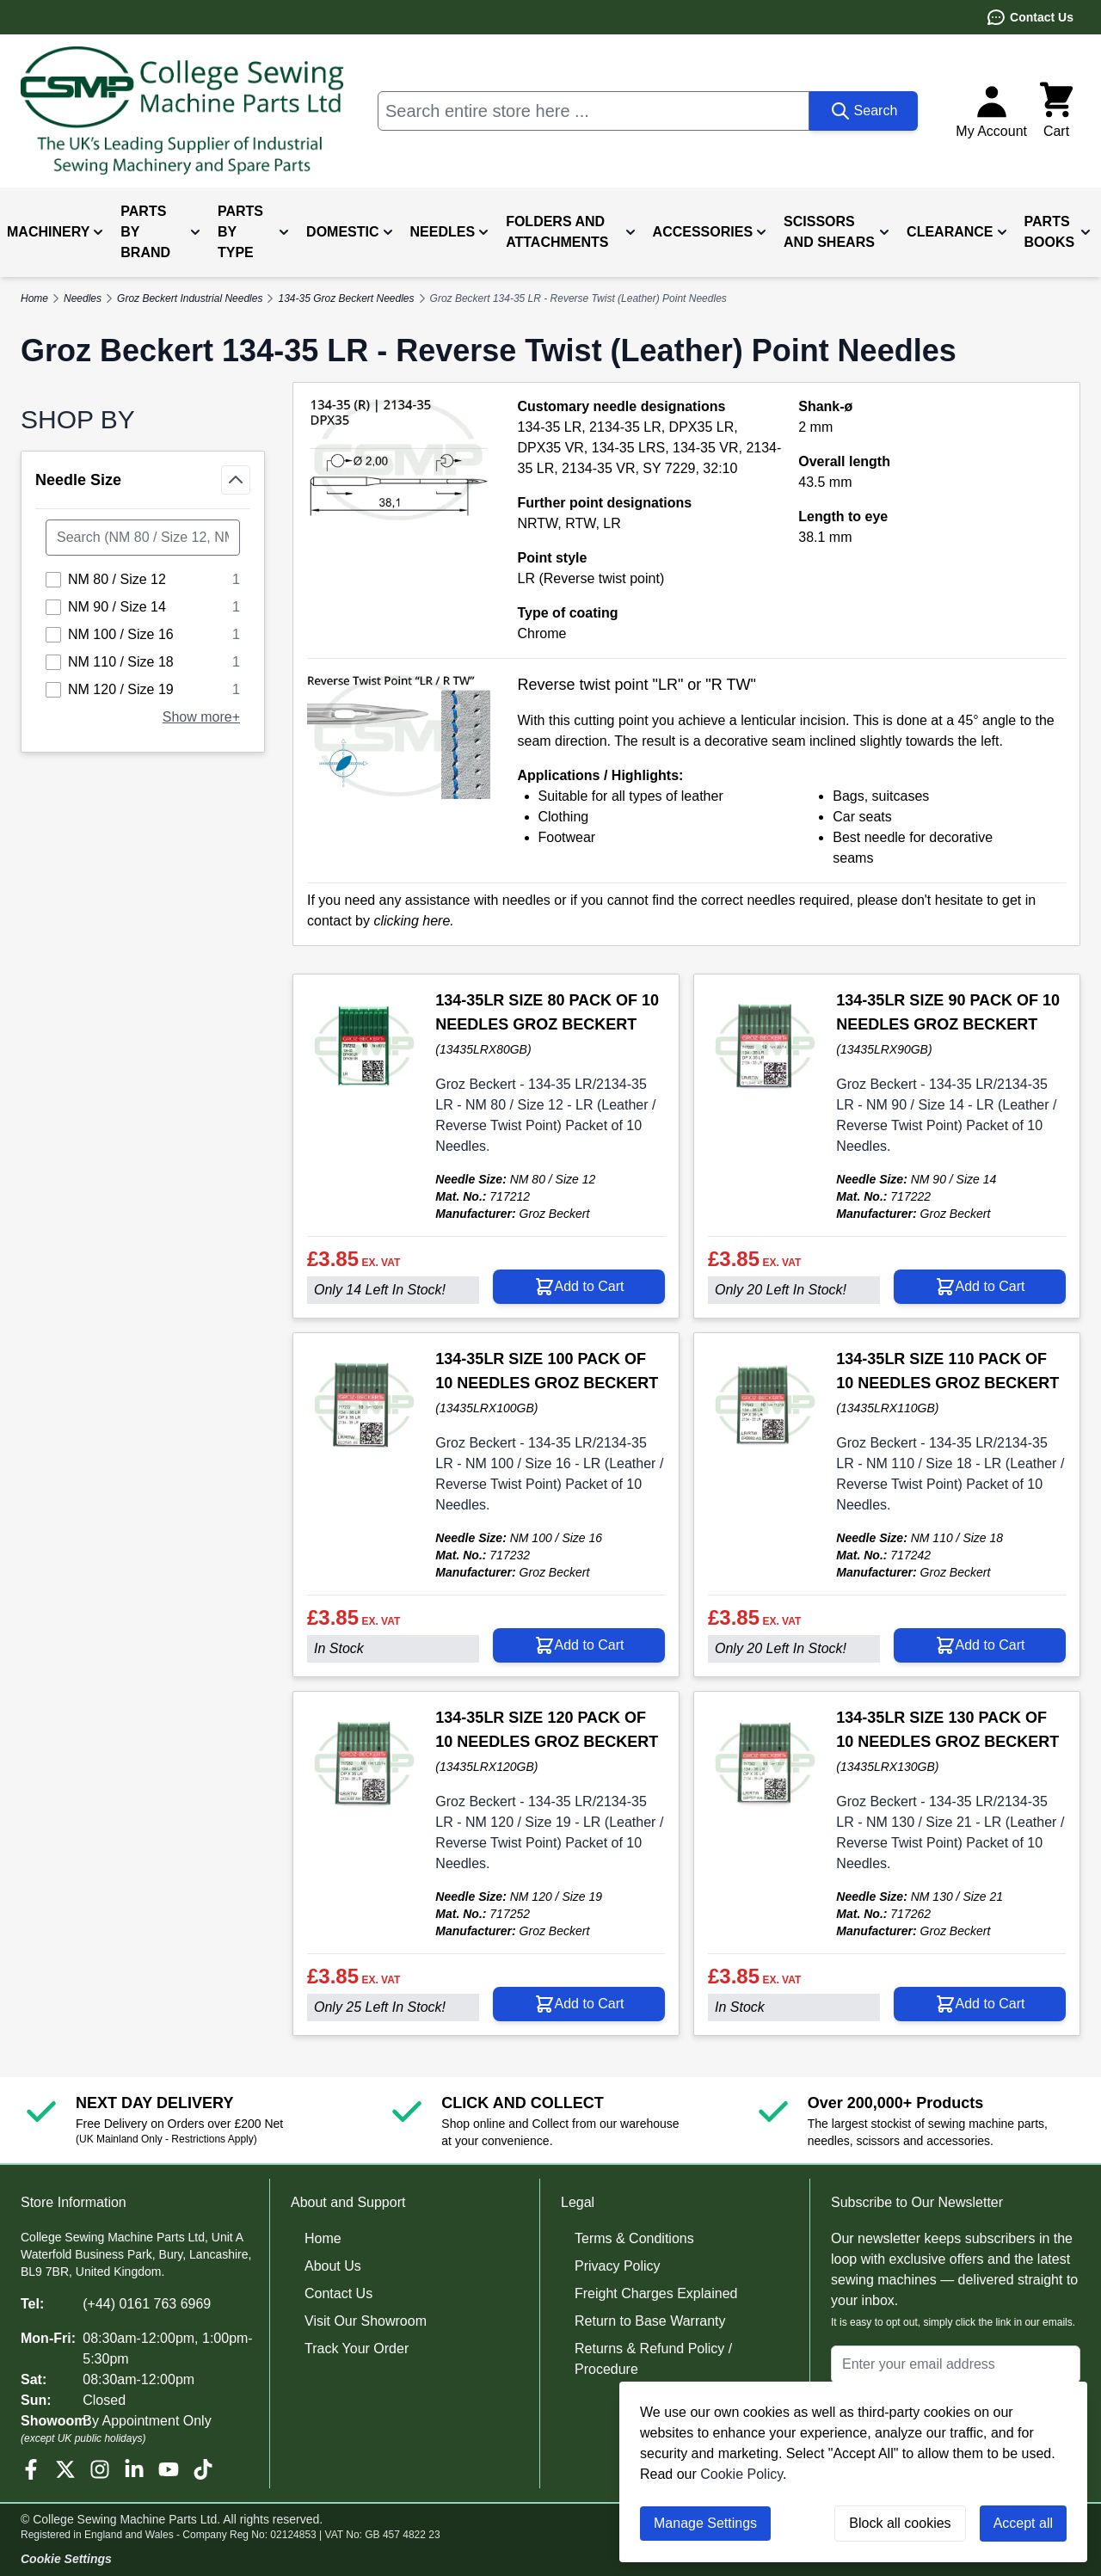 Image resolution: width=1101 pixels, height=2576 pixels. I want to click on Manage Settings, so click(705, 2523).